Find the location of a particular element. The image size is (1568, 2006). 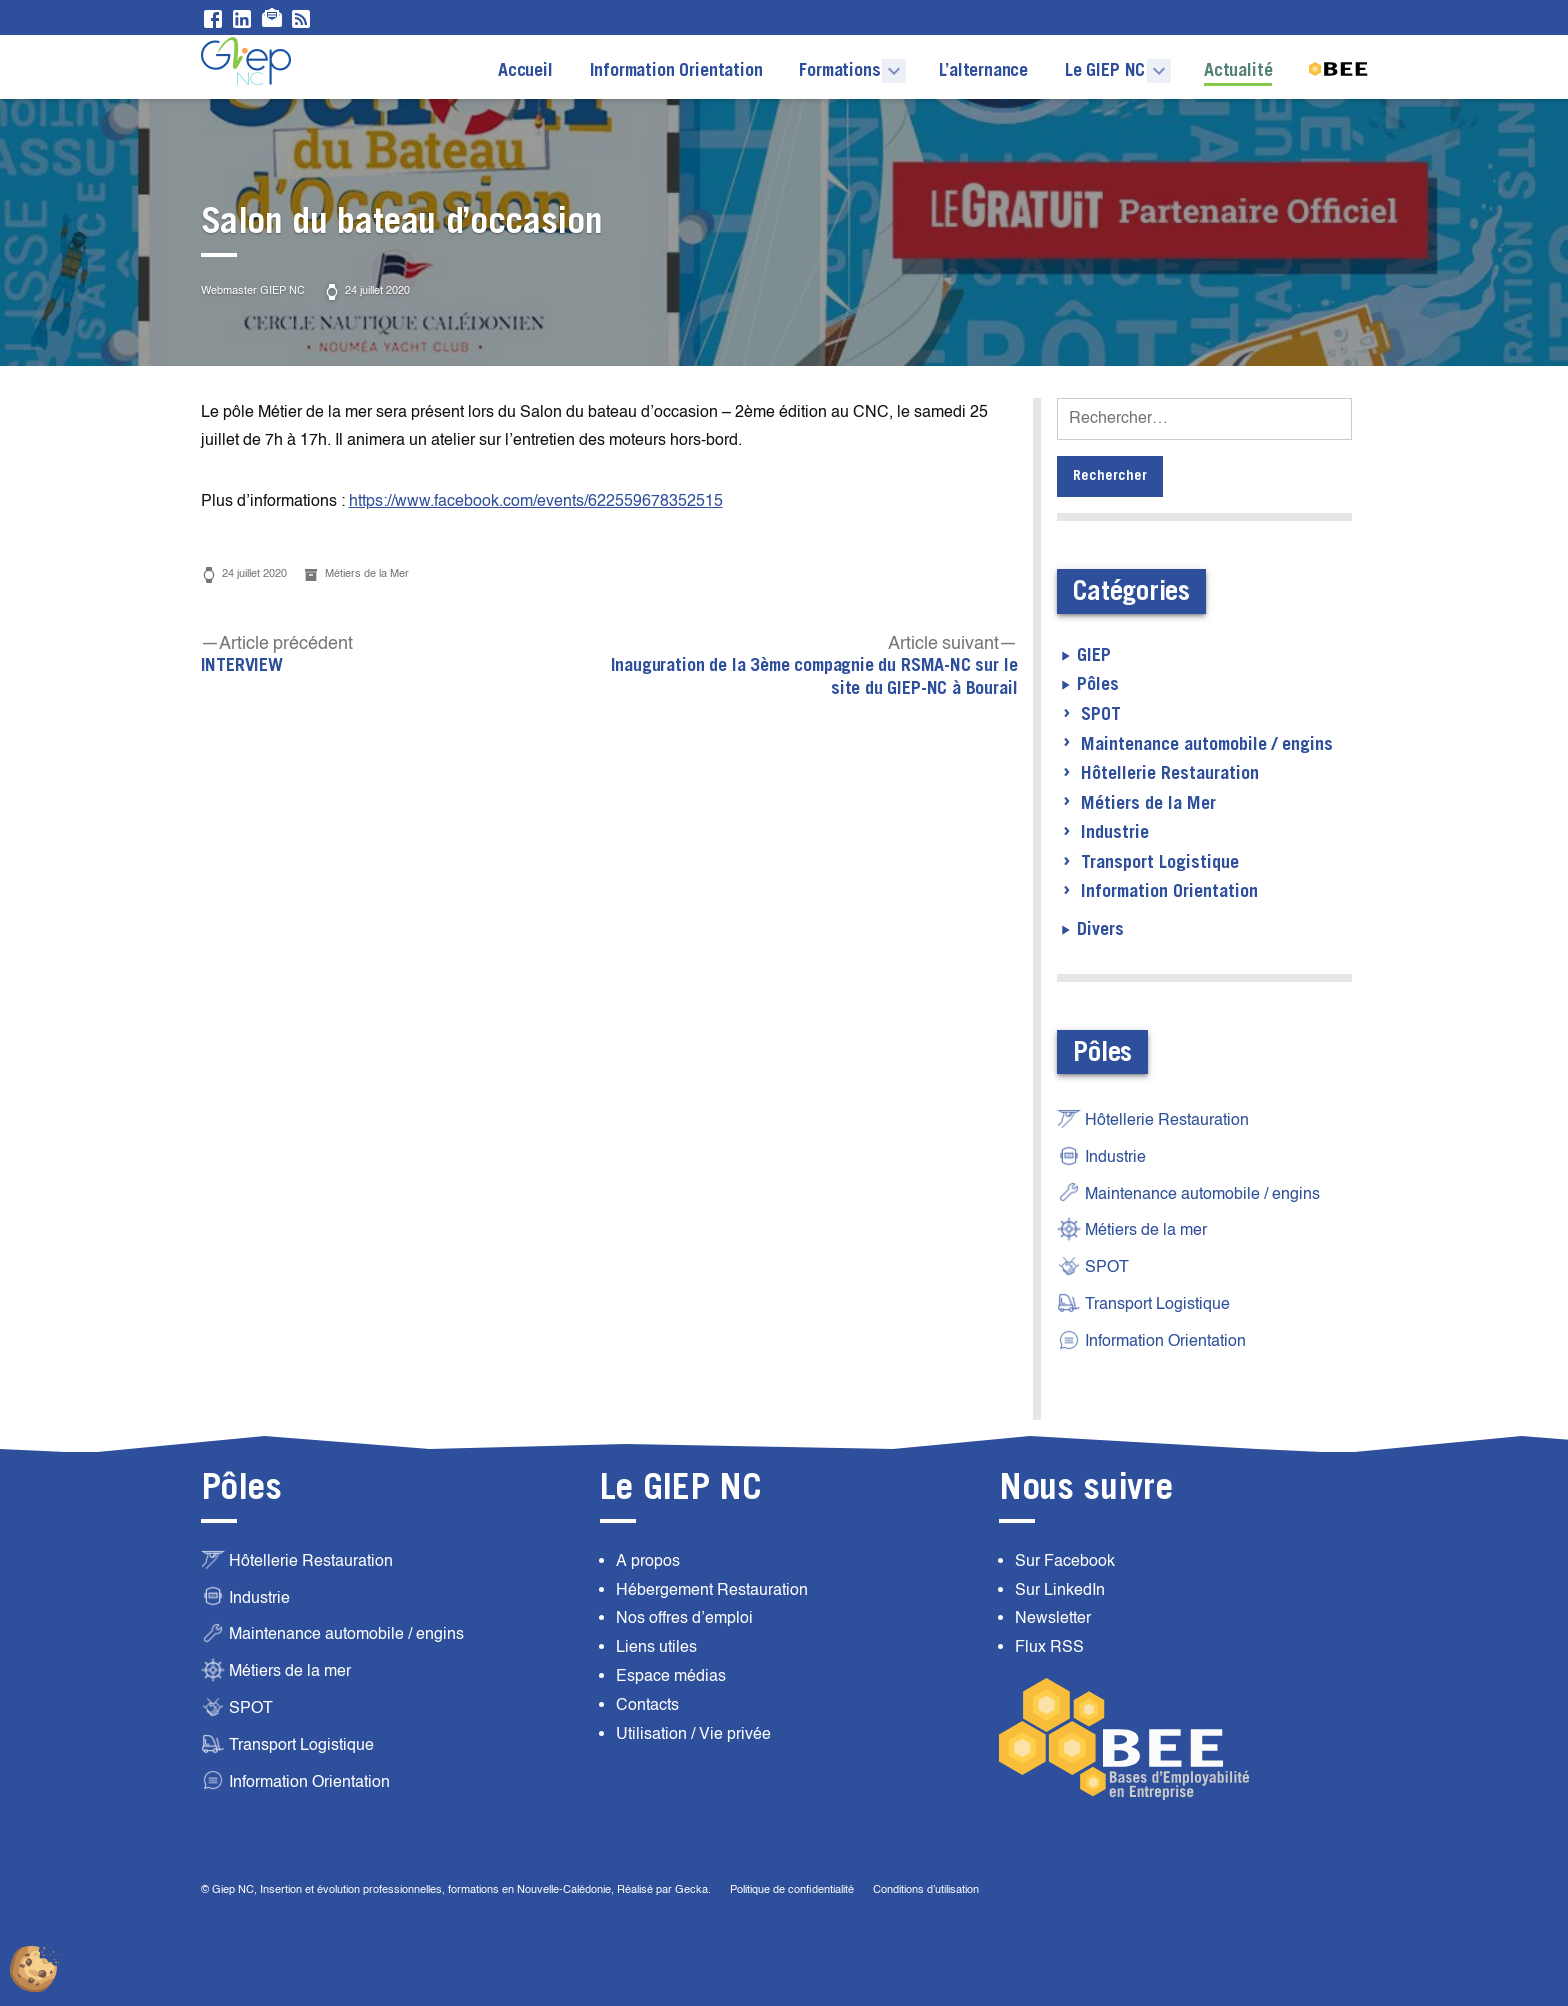

[Cookies (fenêtre modale)] is located at coordinates (35, 1971).